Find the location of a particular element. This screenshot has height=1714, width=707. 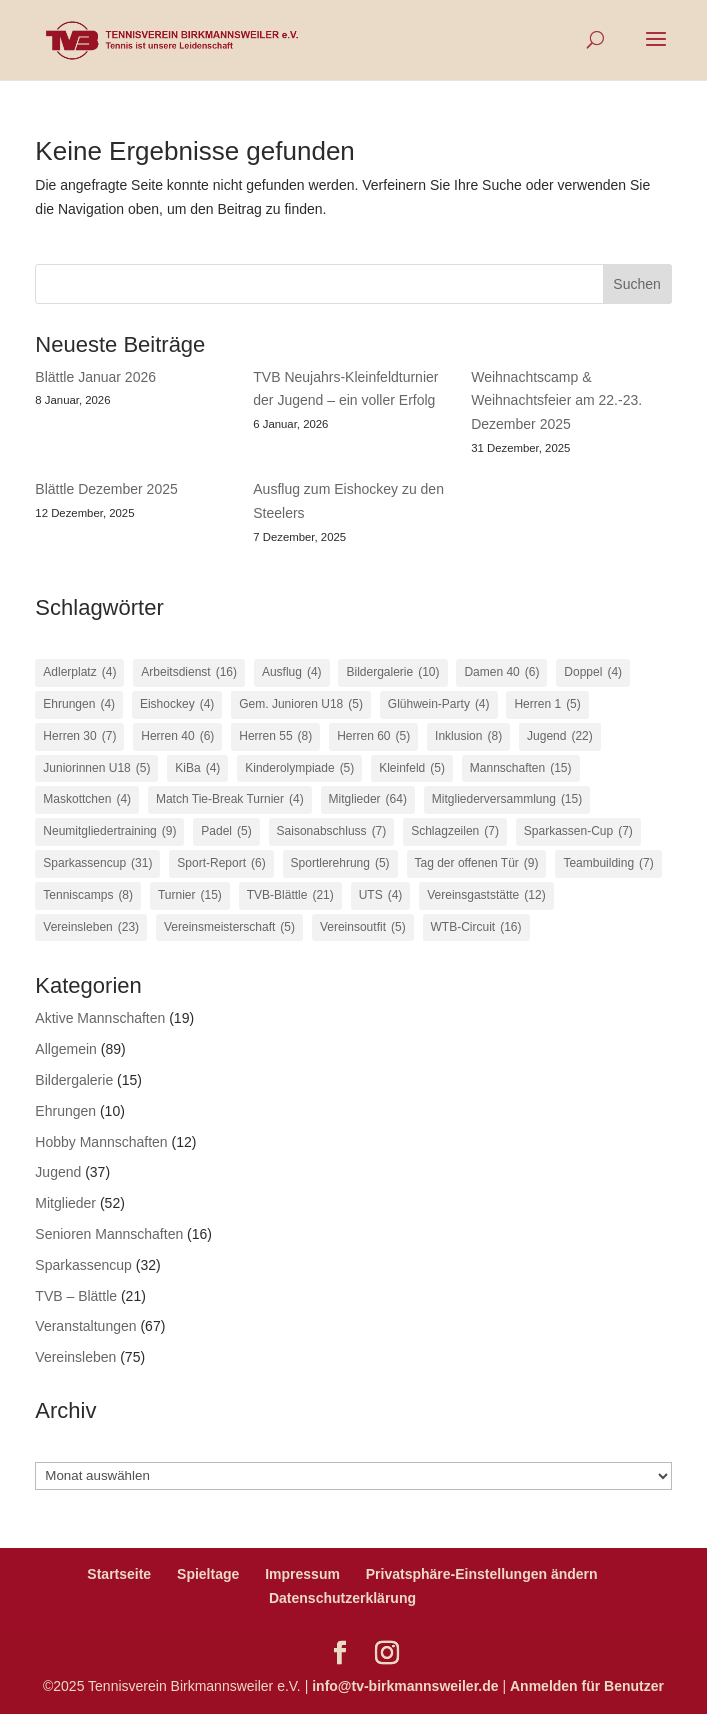

Weihnachtscamp & Weihnachtsfeier am 22.-23. Dezember 2025 is located at coordinates (556, 401).